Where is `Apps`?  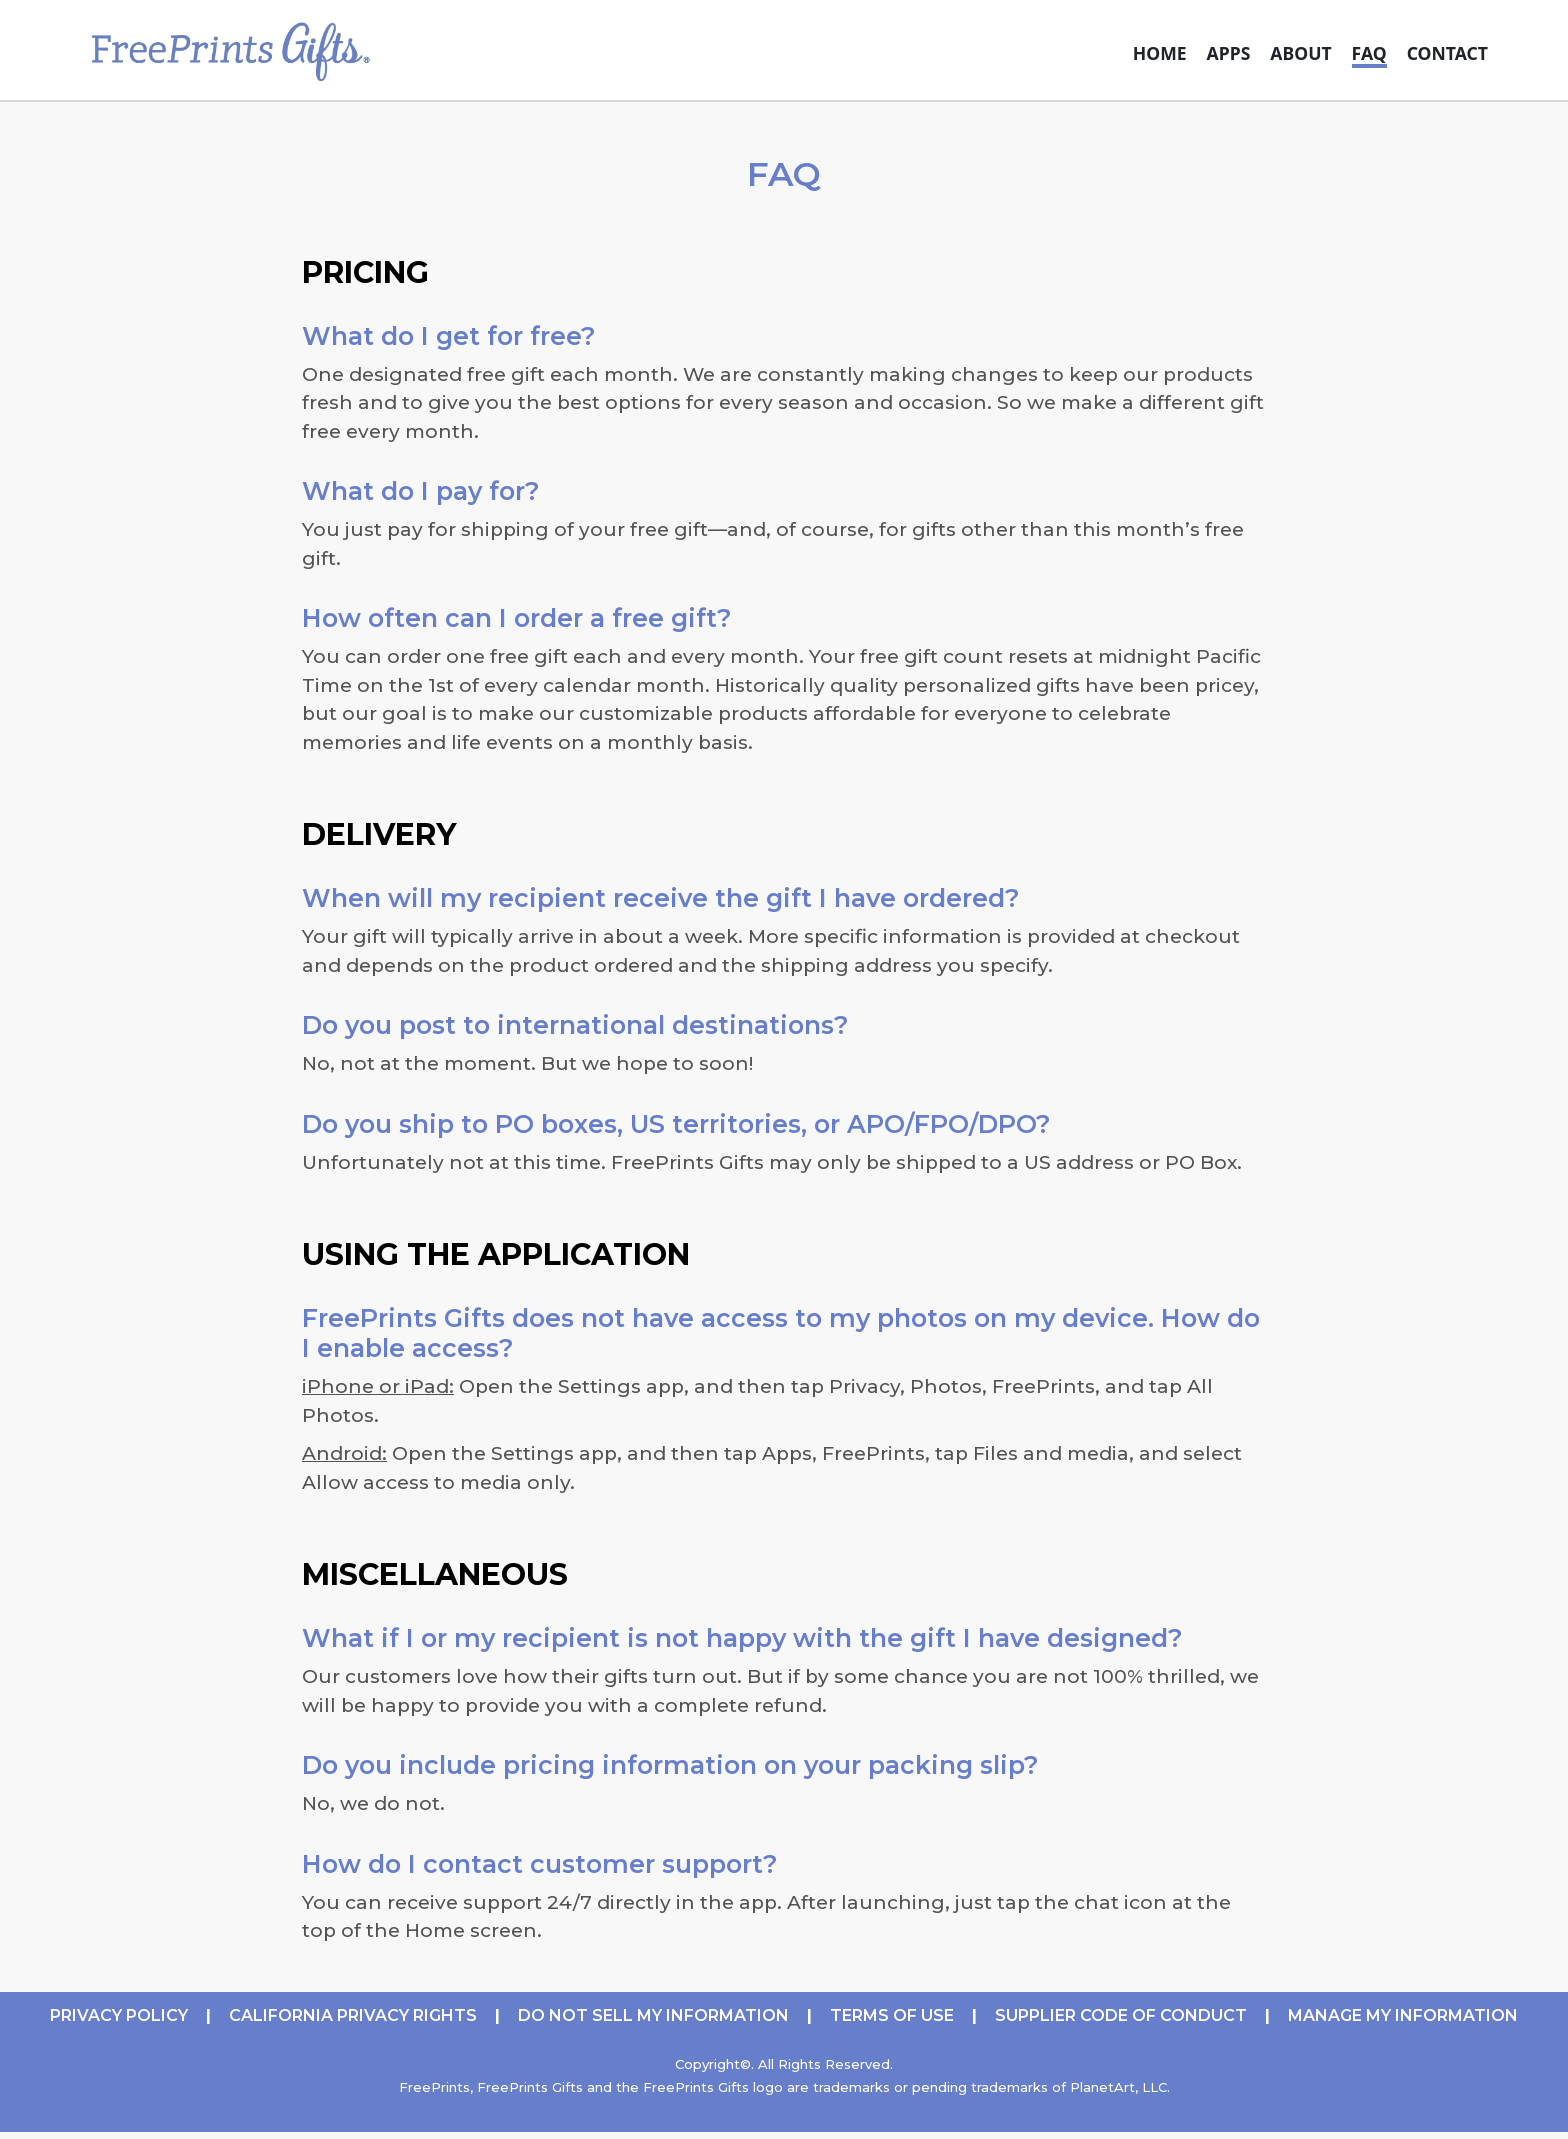 Apps is located at coordinates (1229, 53).